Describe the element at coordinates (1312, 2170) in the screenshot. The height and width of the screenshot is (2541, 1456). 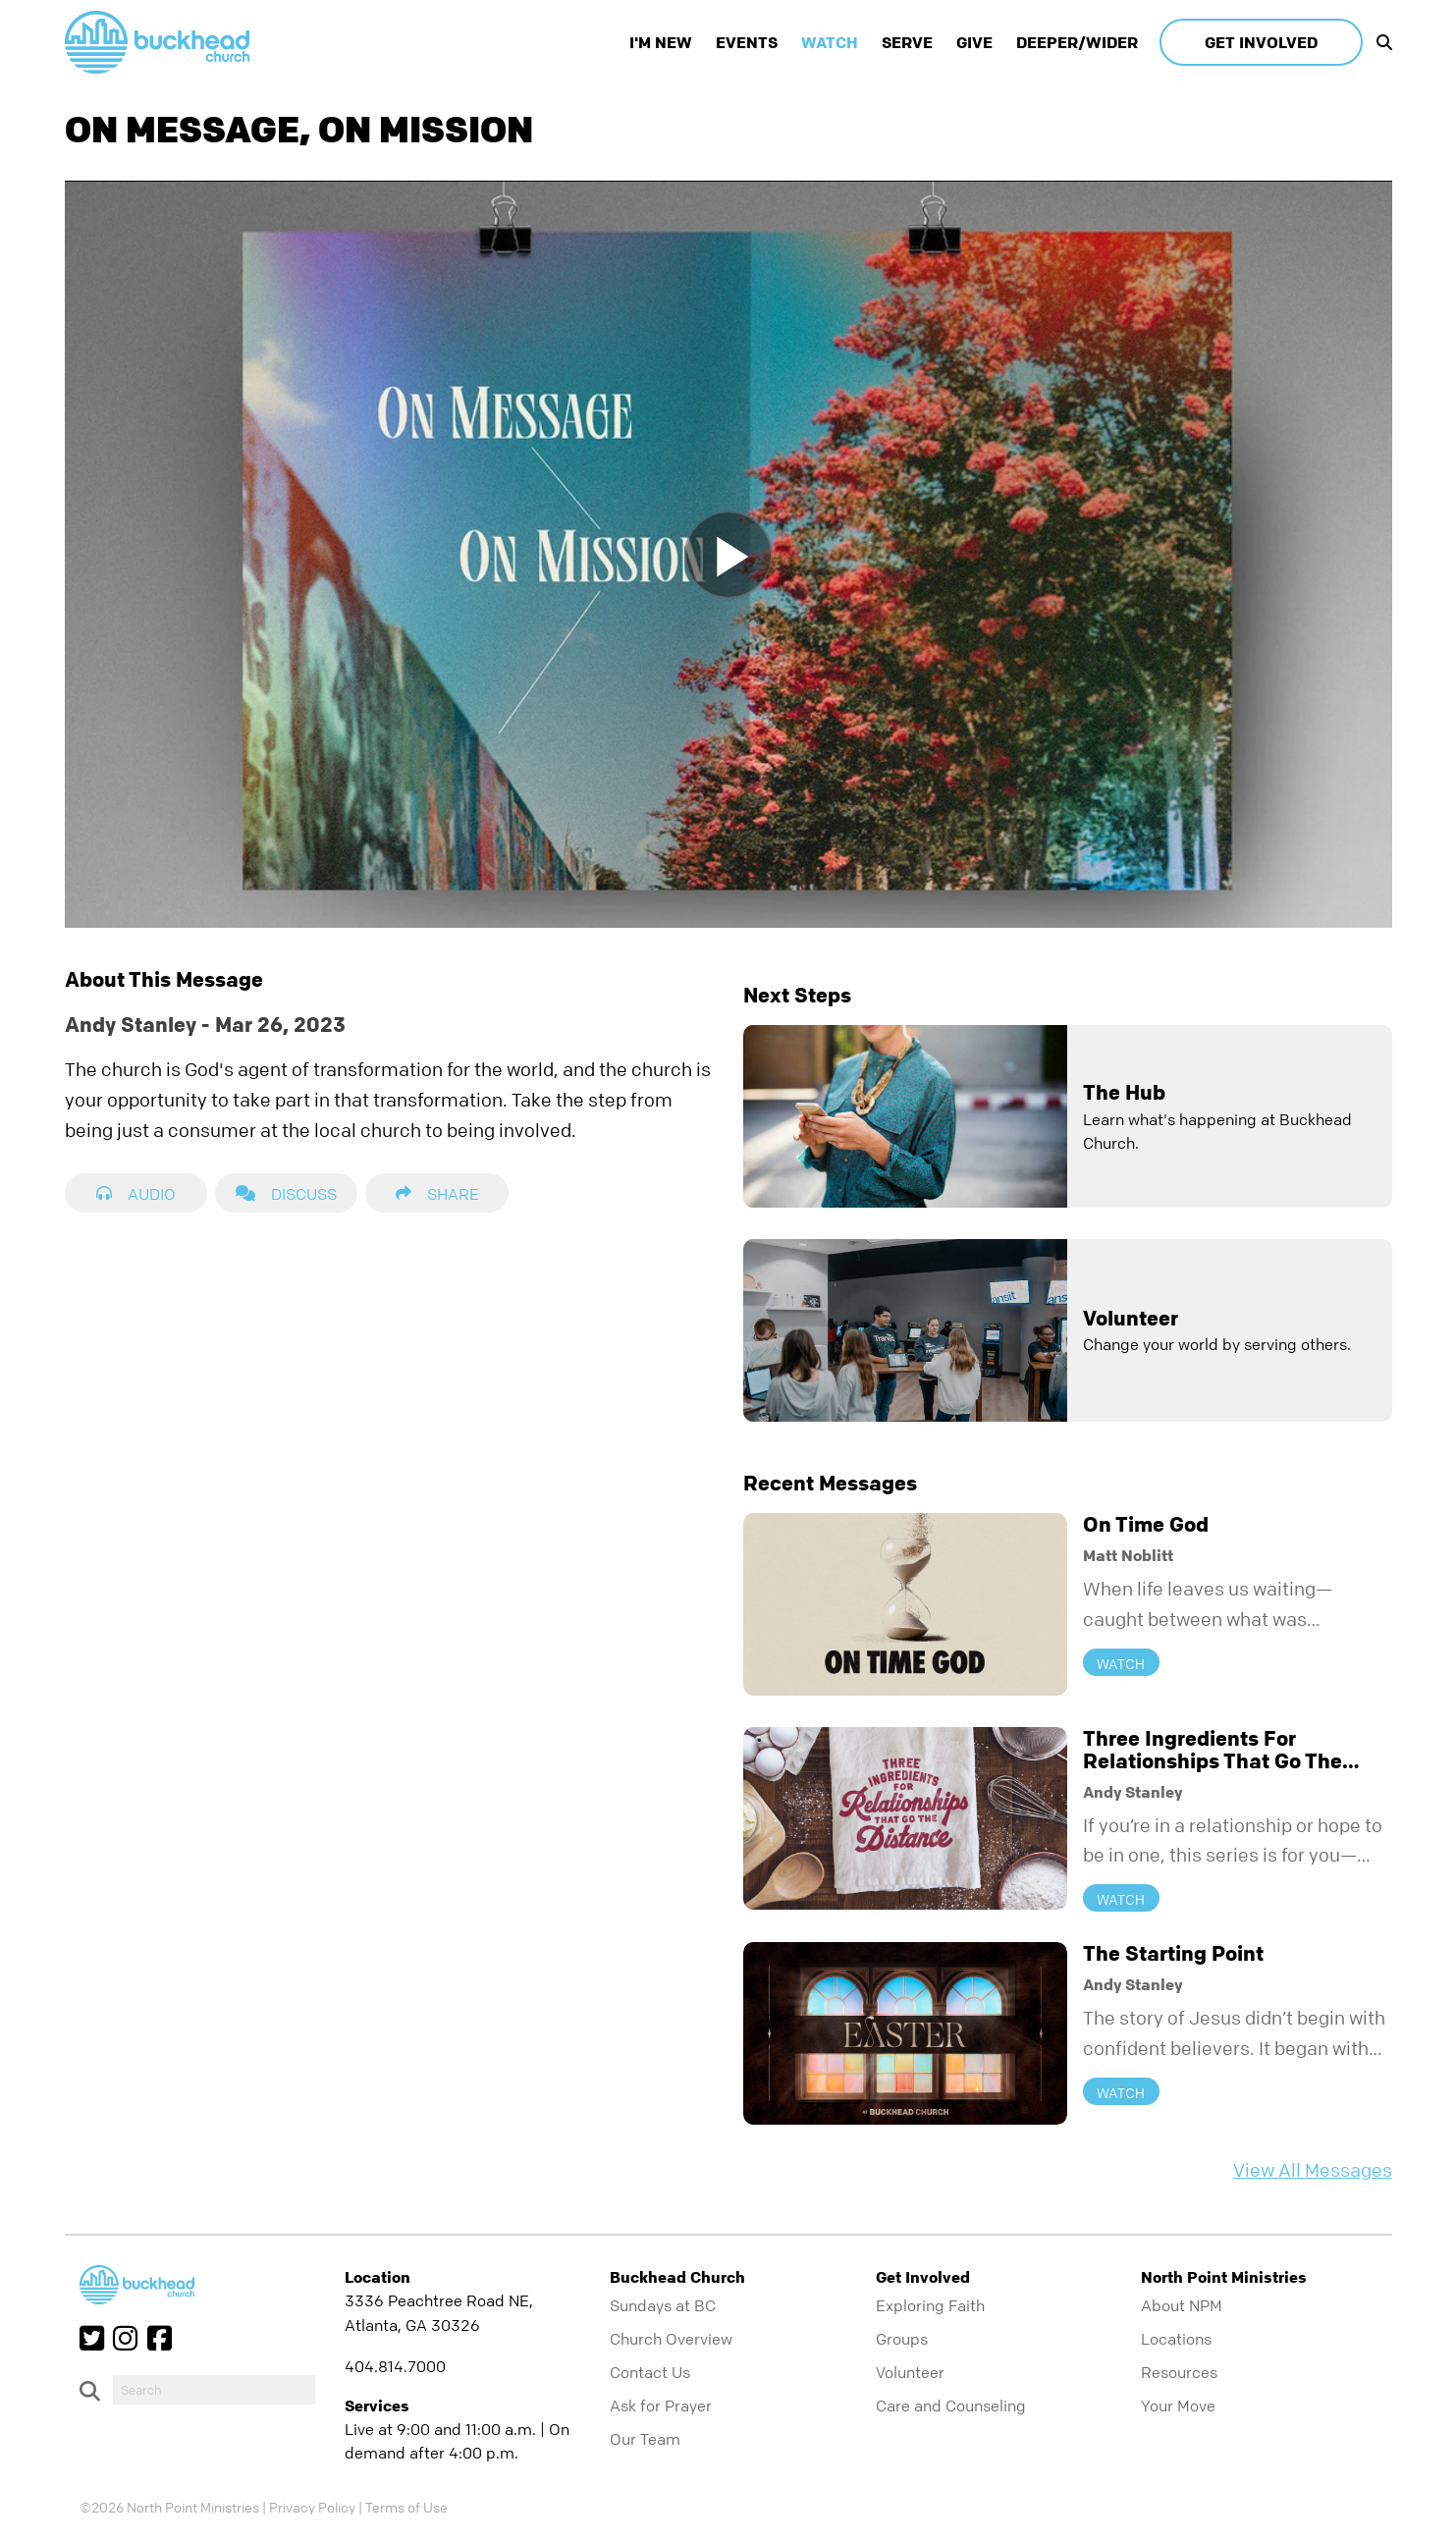
I see `View All Messages` at that location.